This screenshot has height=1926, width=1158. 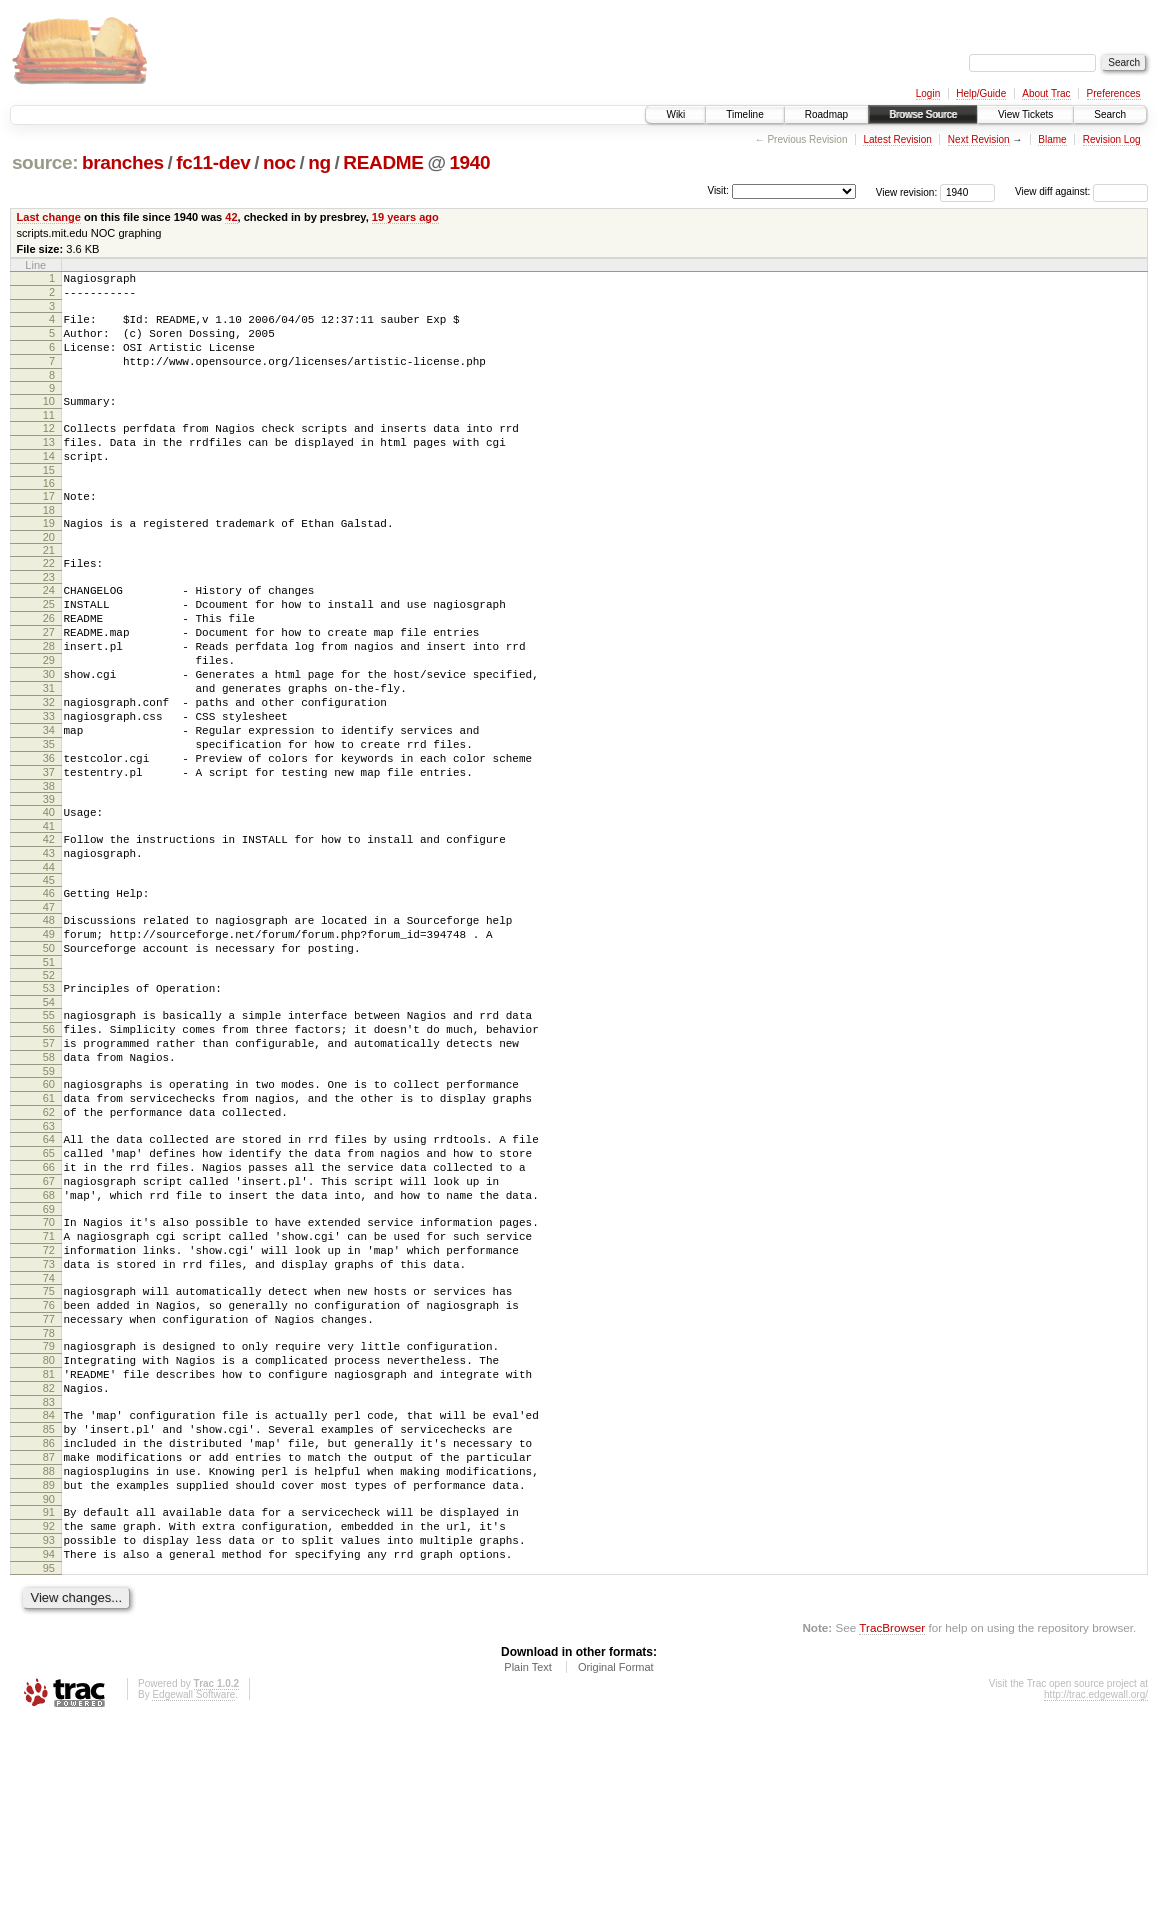 I want to click on 75, so click(x=49, y=1444).